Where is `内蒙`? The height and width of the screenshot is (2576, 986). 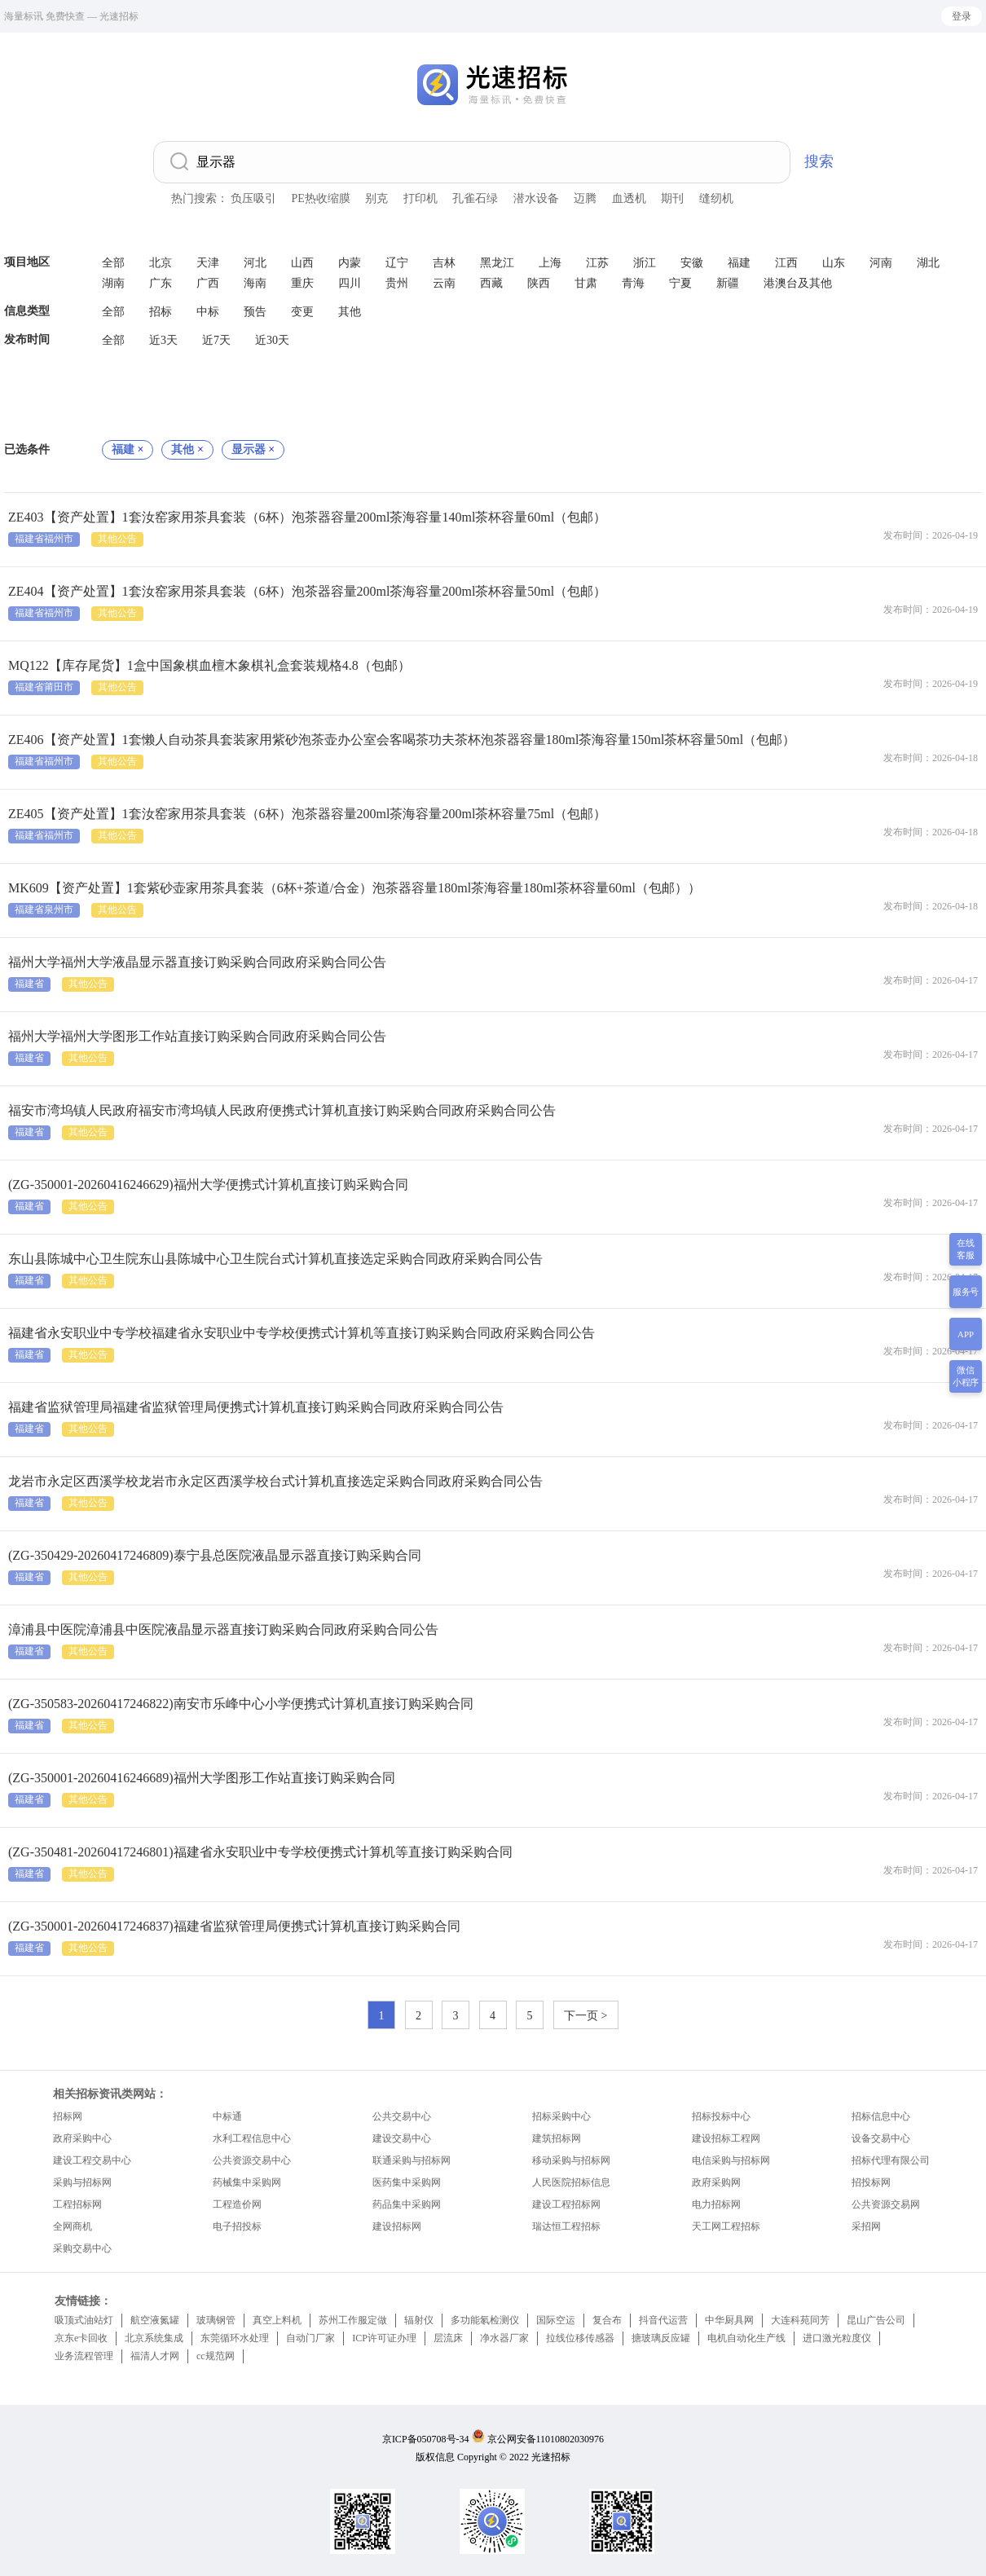
内蒙 is located at coordinates (349, 263).